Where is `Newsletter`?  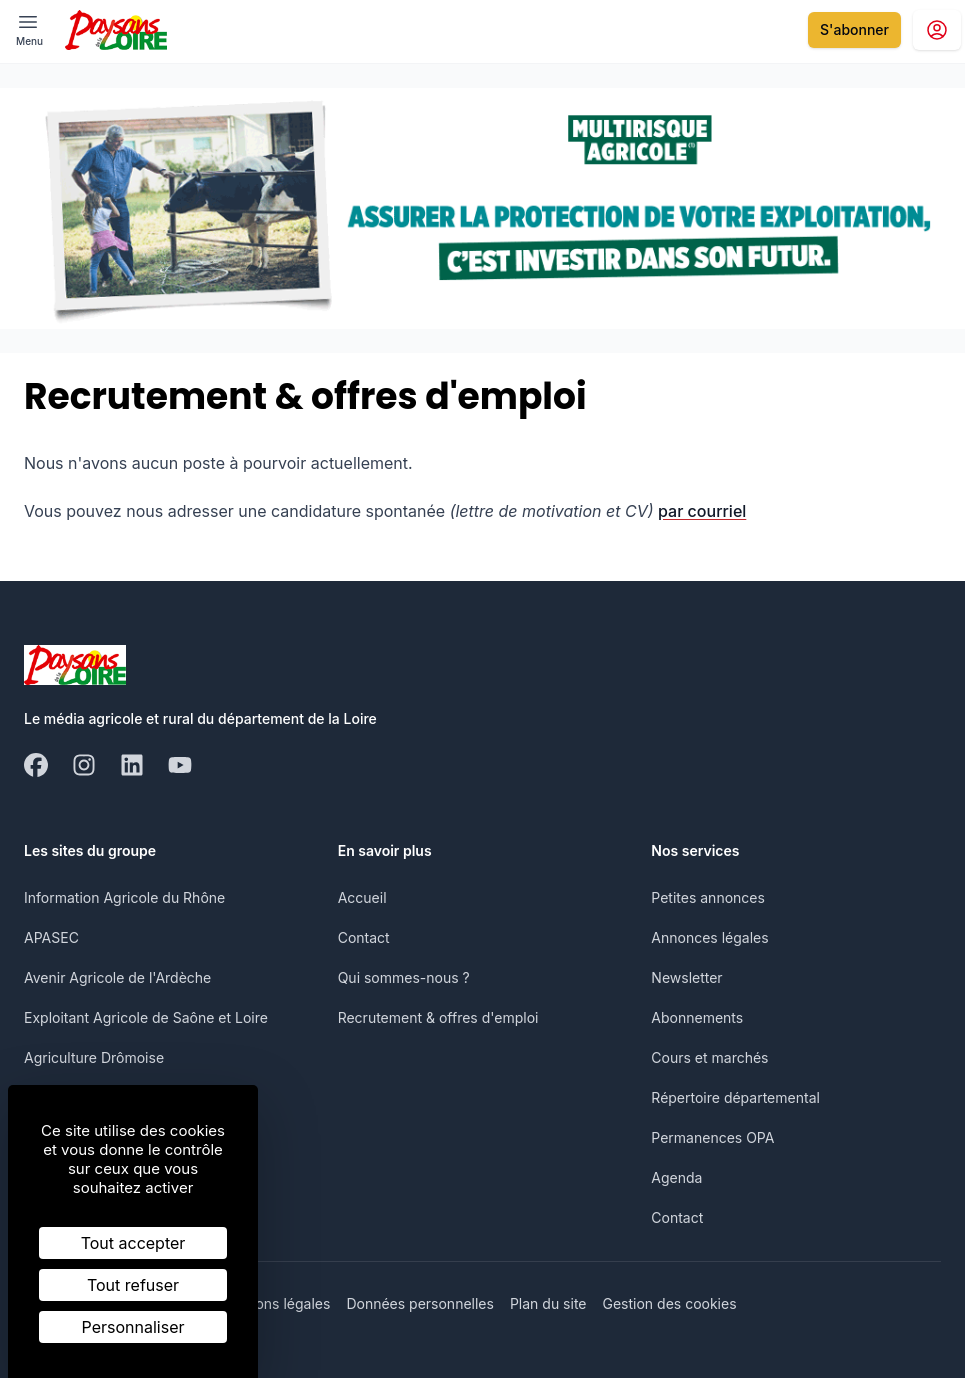
Newsletter is located at coordinates (686, 977).